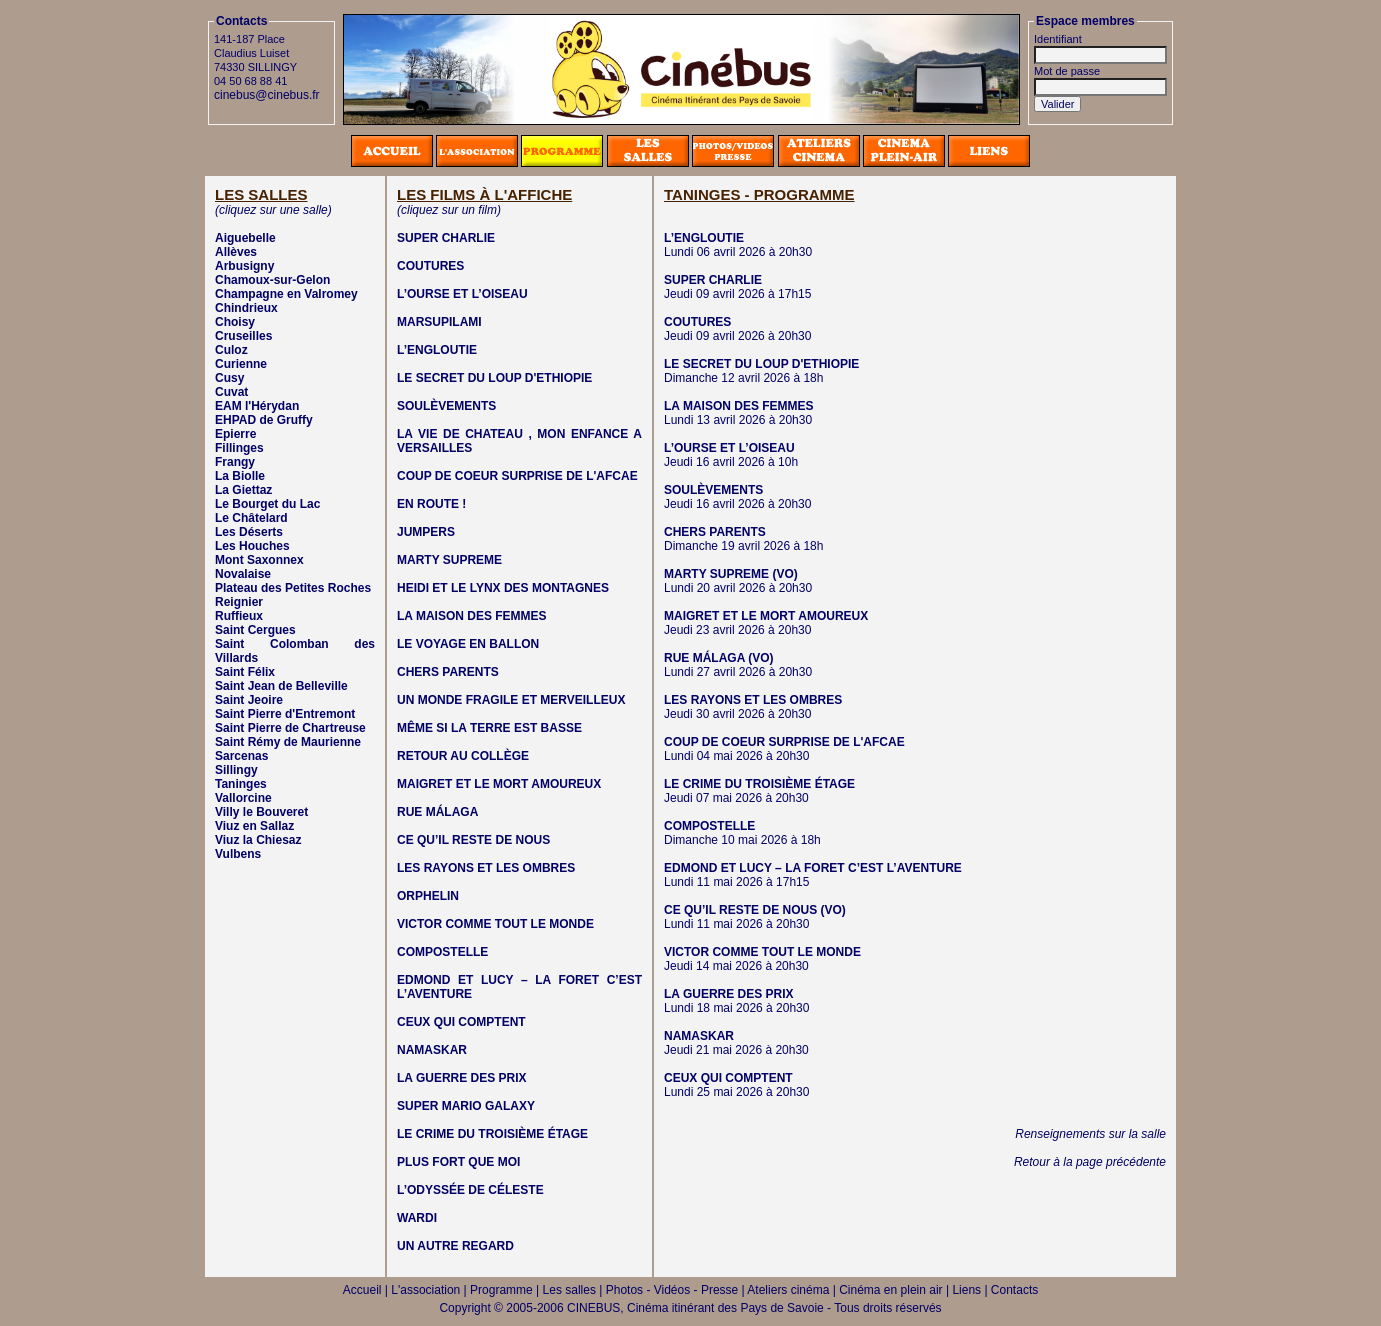 The image size is (1381, 1326). Describe the element at coordinates (569, 1290) in the screenshot. I see `Les salles` at that location.